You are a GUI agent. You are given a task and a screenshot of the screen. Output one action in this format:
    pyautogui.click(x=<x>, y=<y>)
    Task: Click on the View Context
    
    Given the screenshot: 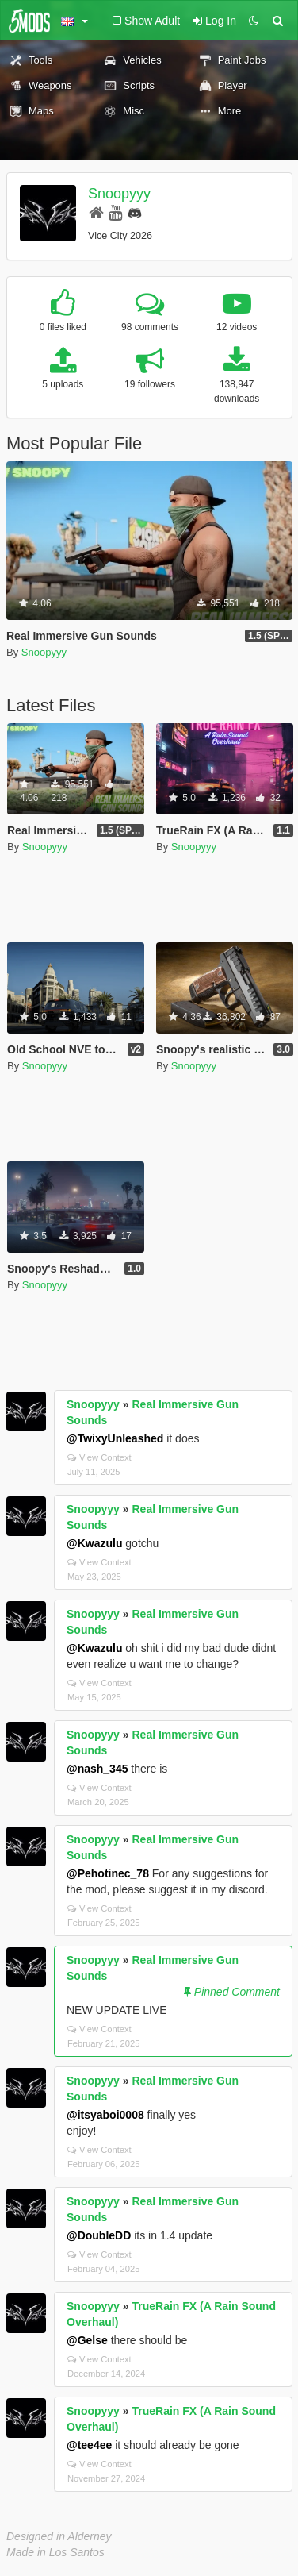 What is the action you would take?
    pyautogui.click(x=99, y=1457)
    